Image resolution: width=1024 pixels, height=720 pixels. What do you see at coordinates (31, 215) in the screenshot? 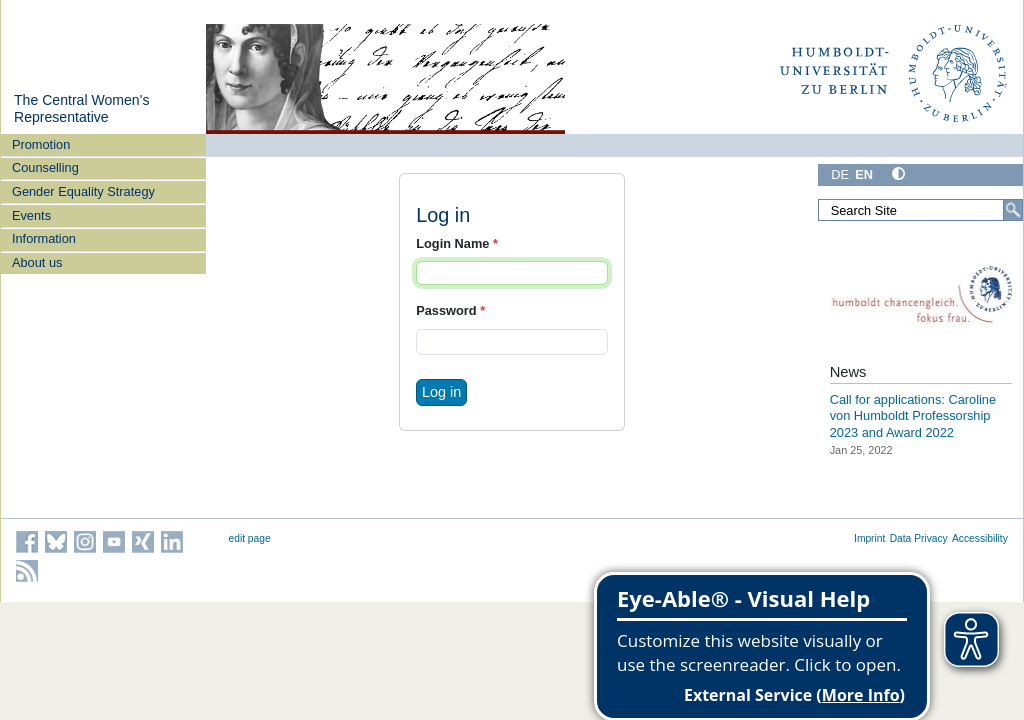
I see `Events` at bounding box center [31, 215].